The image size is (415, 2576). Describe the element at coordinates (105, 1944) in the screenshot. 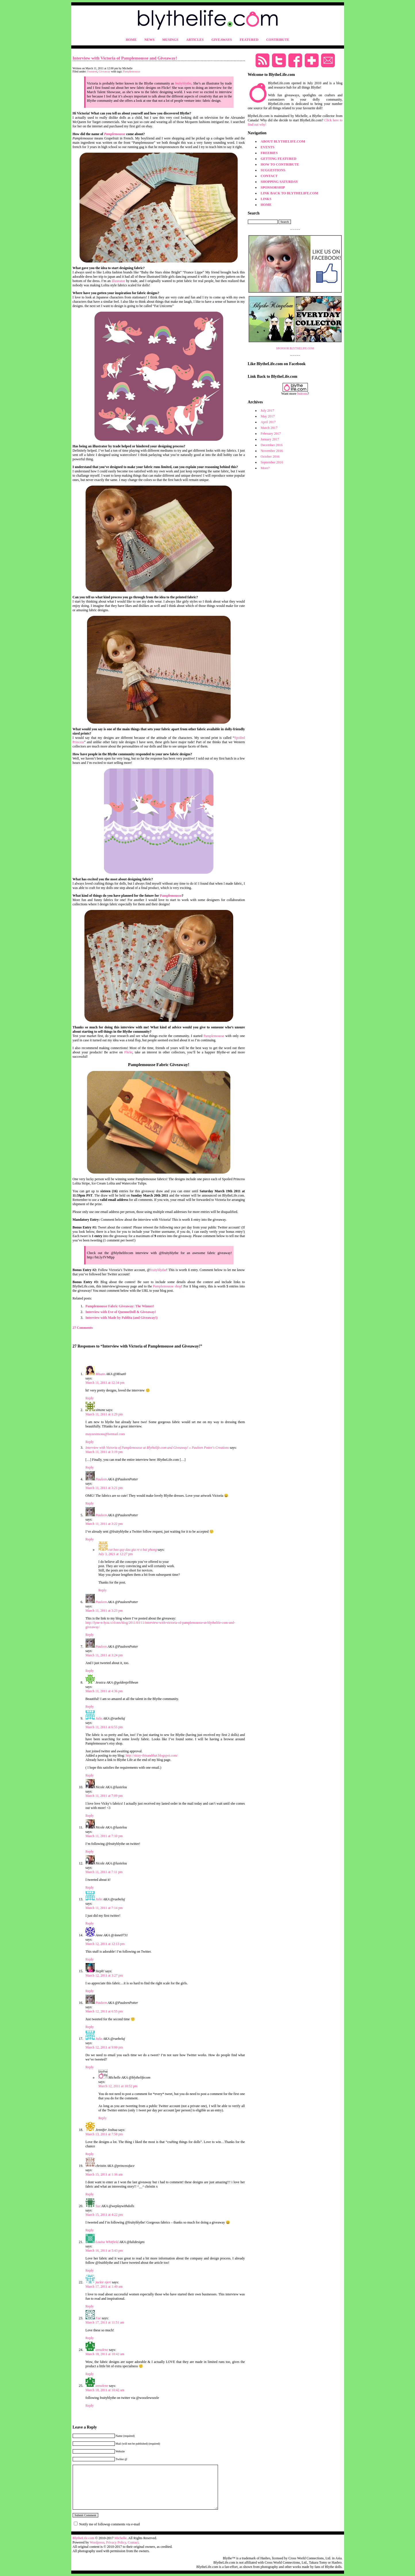

I see `March 12, 2011 at 12:13 pm` at that location.